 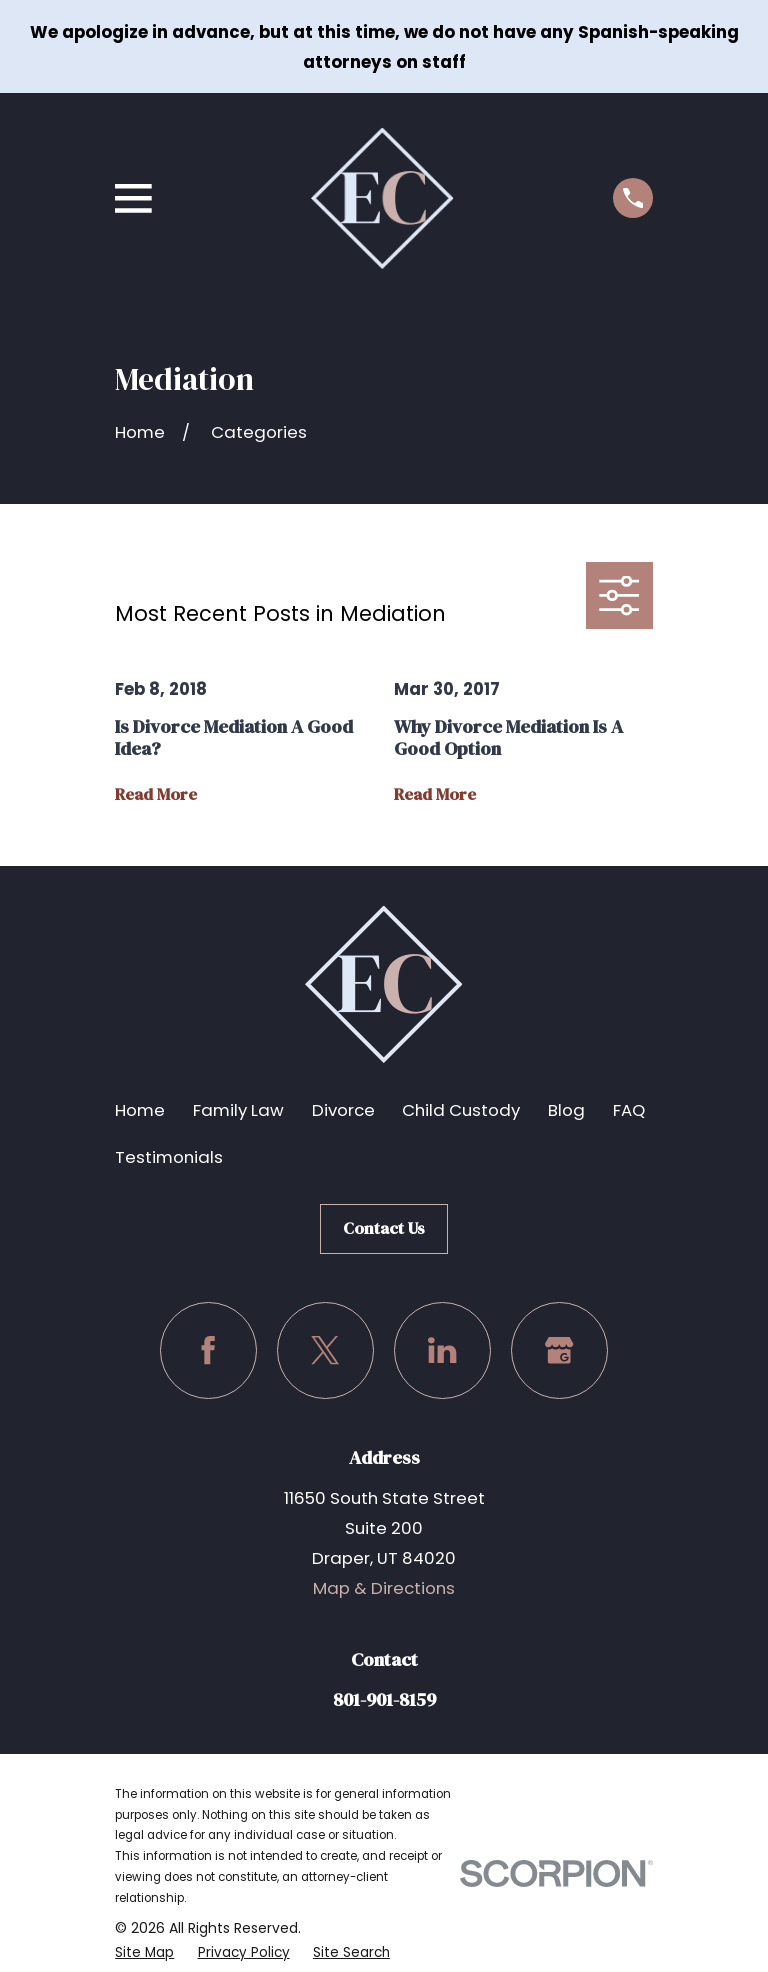 What do you see at coordinates (559, 1350) in the screenshot?
I see `[Google Business Profile]` at bounding box center [559, 1350].